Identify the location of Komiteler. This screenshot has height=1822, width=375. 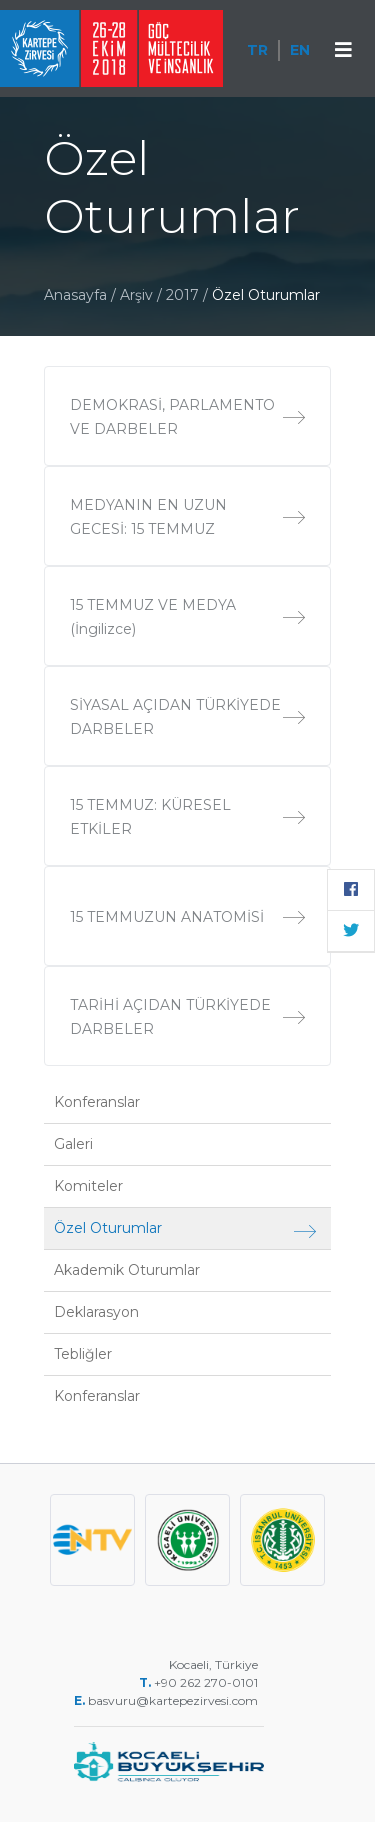
(88, 1186).